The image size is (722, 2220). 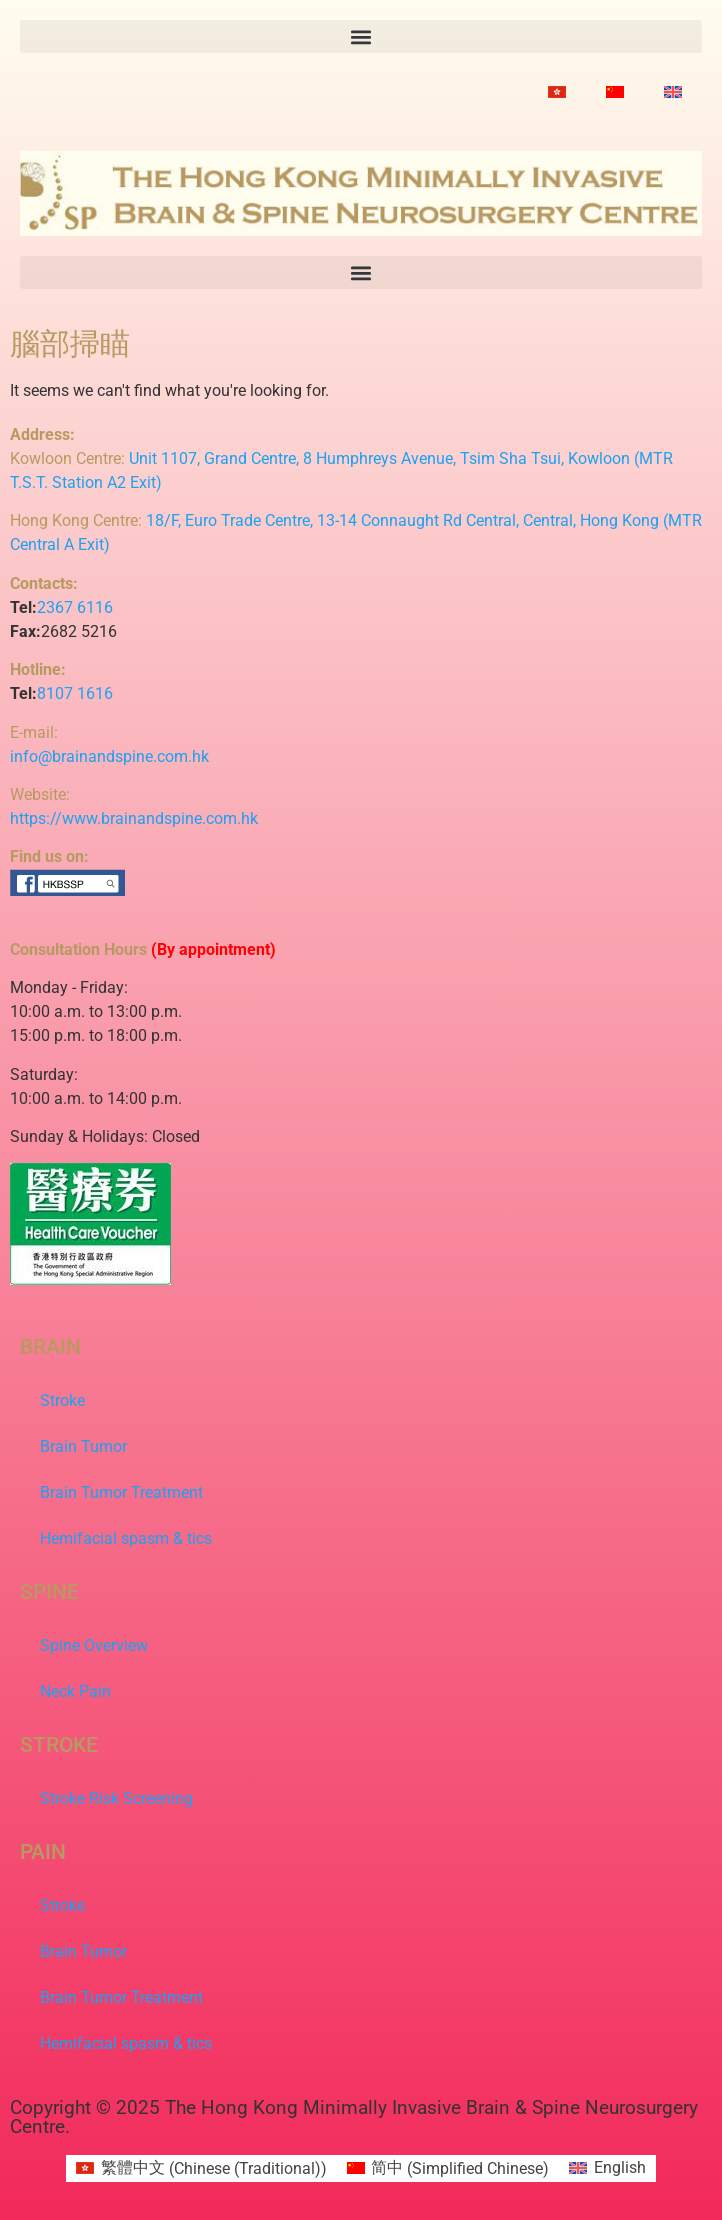 What do you see at coordinates (126, 1538) in the screenshot?
I see `Hemifacial spasm & tics` at bounding box center [126, 1538].